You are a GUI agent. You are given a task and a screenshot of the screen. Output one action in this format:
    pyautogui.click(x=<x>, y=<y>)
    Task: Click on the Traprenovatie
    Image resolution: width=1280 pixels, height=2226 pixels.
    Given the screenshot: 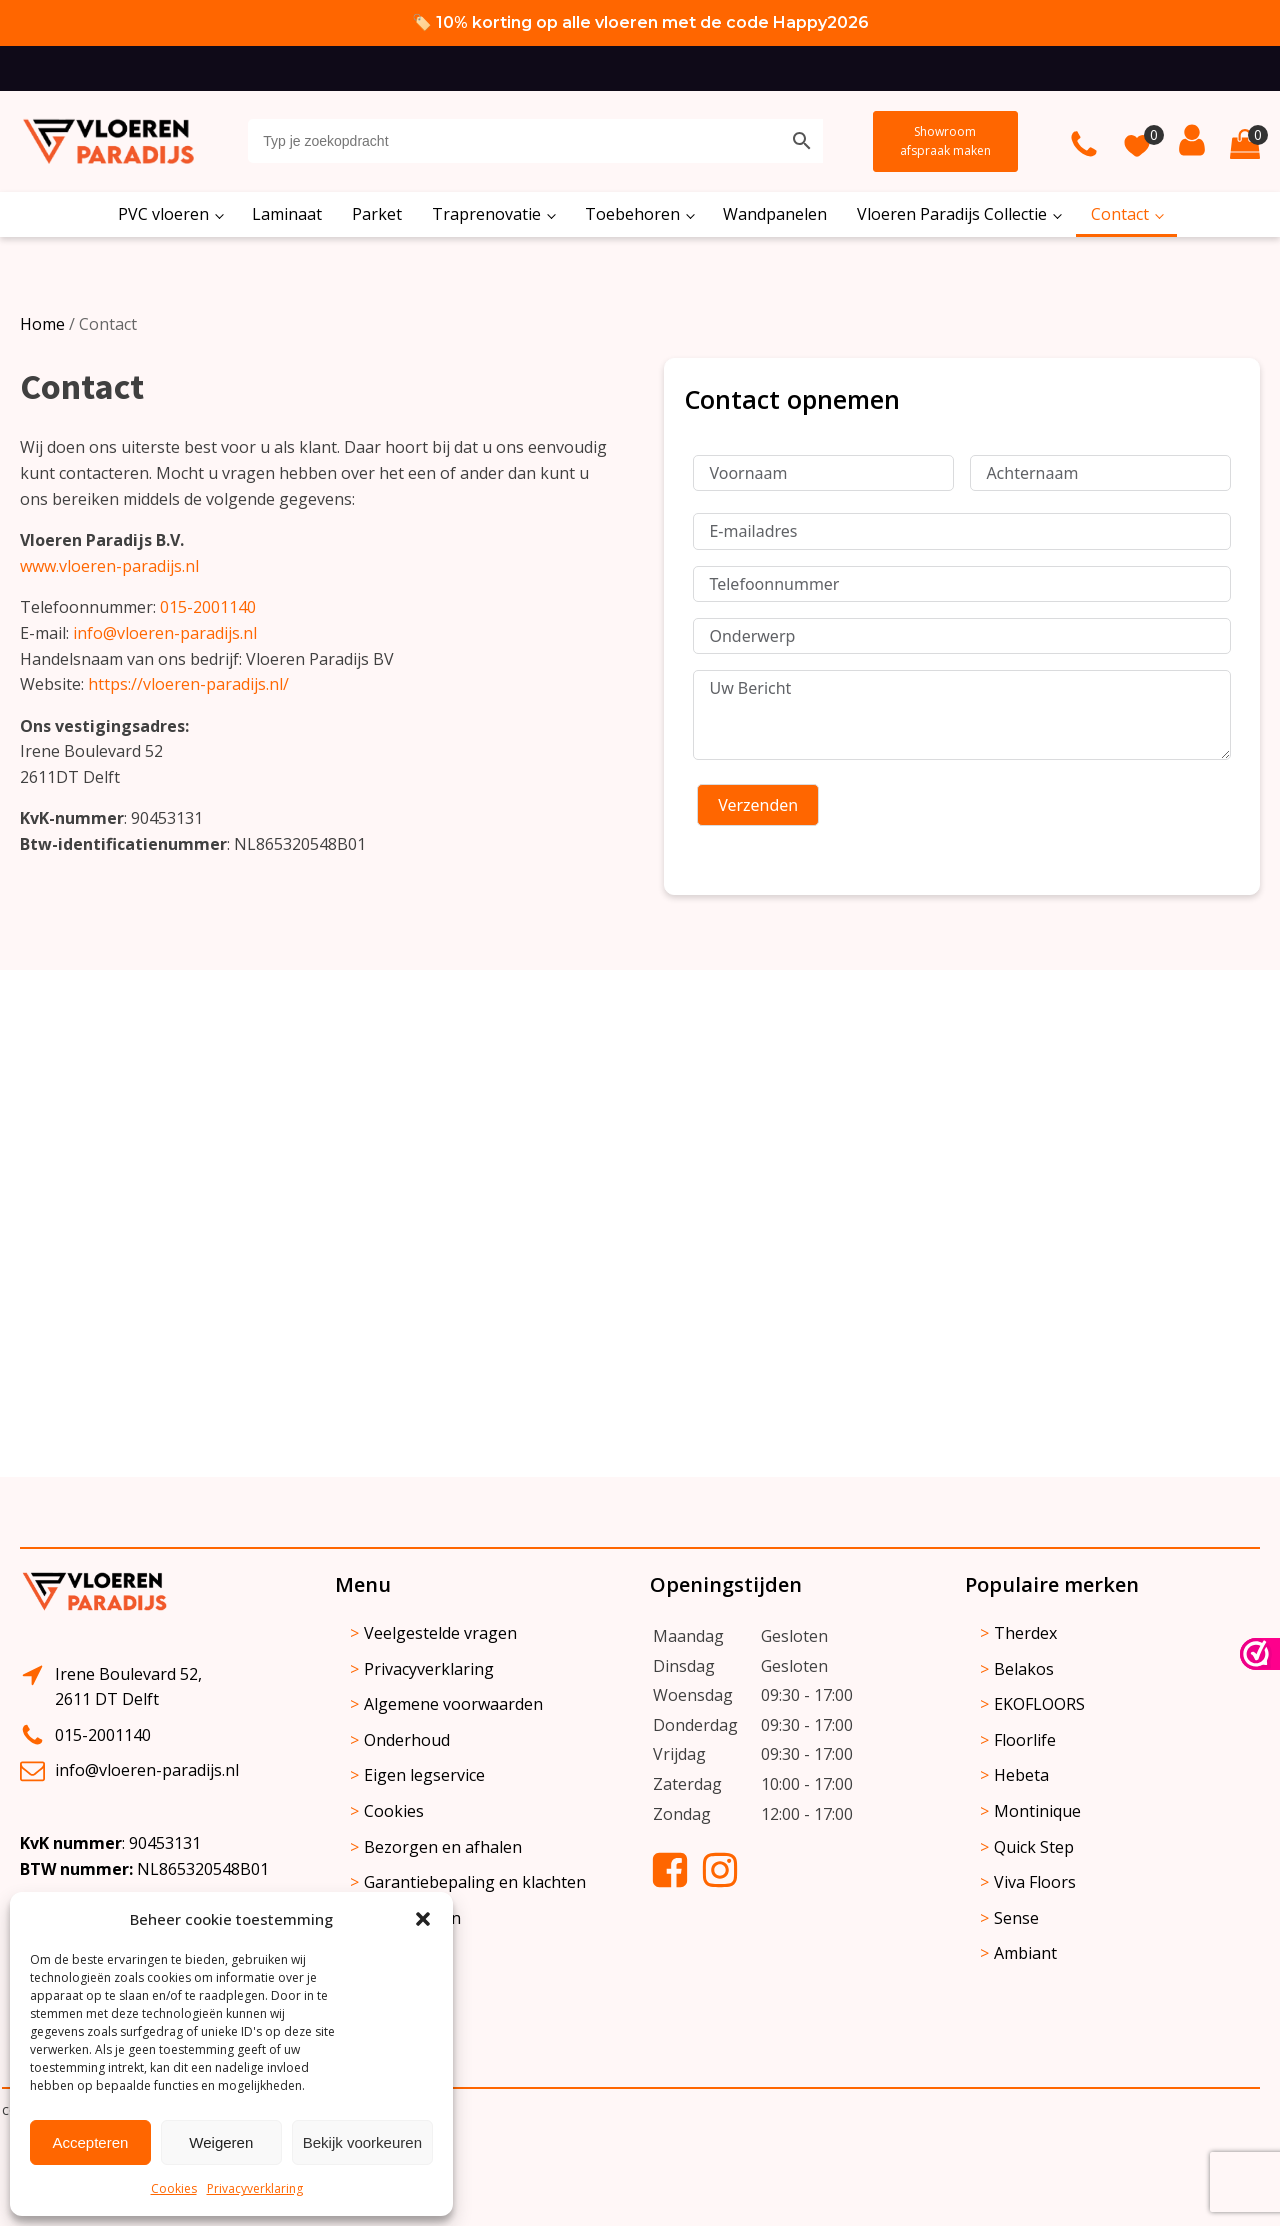 What is the action you would take?
    pyautogui.click(x=486, y=214)
    